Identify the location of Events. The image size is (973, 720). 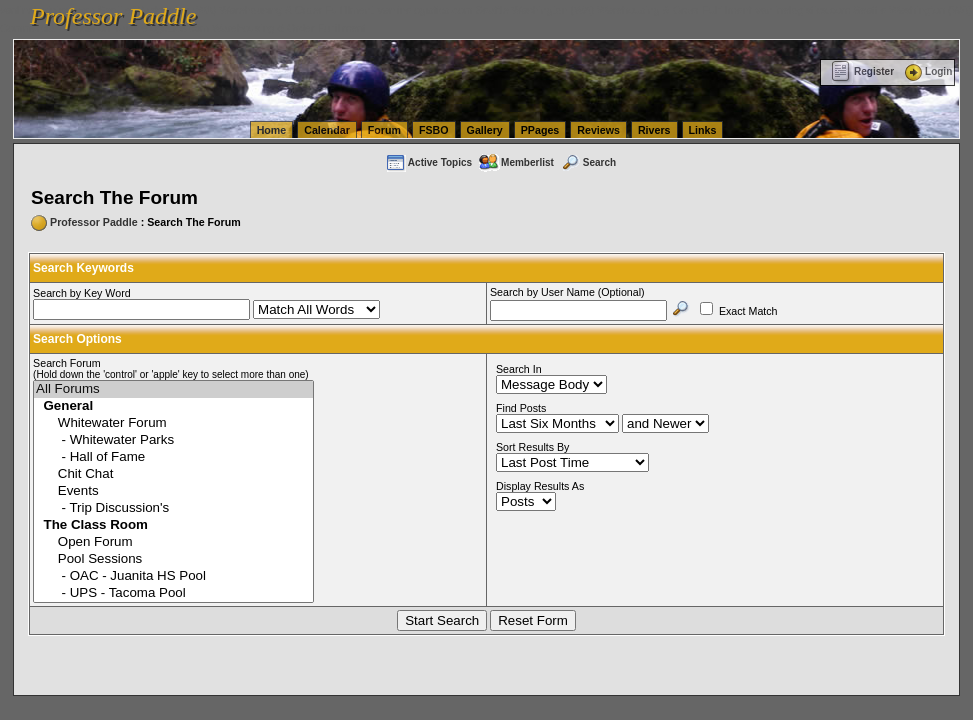
(173, 491).